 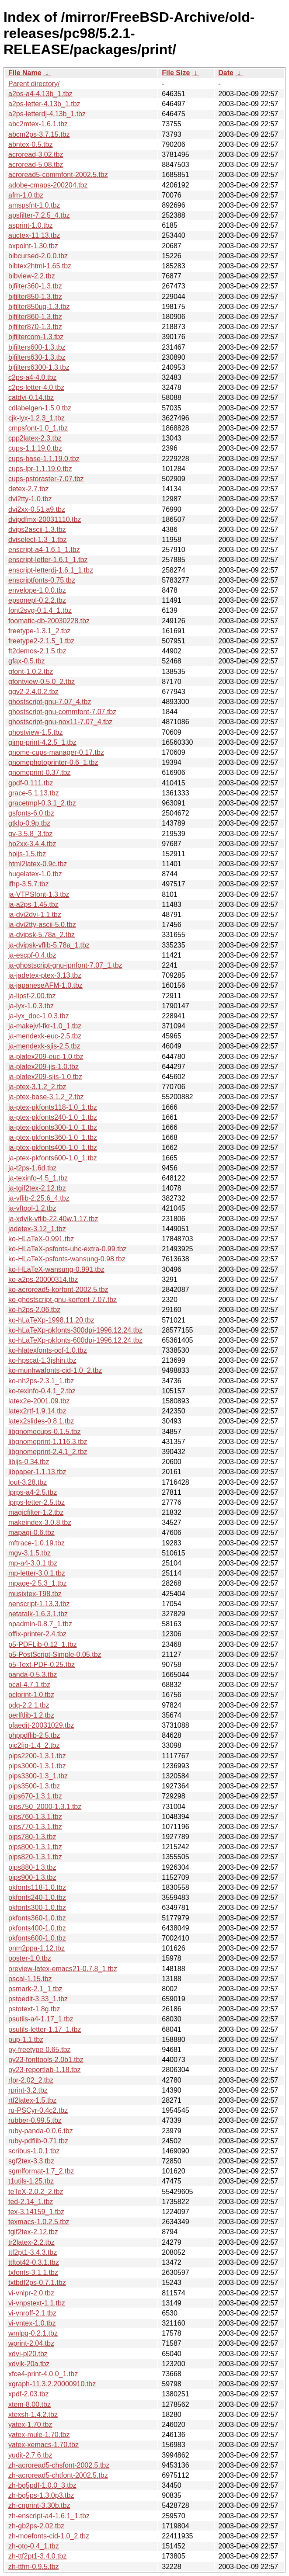 I want to click on acroread-3.02.tbz, so click(x=35, y=154).